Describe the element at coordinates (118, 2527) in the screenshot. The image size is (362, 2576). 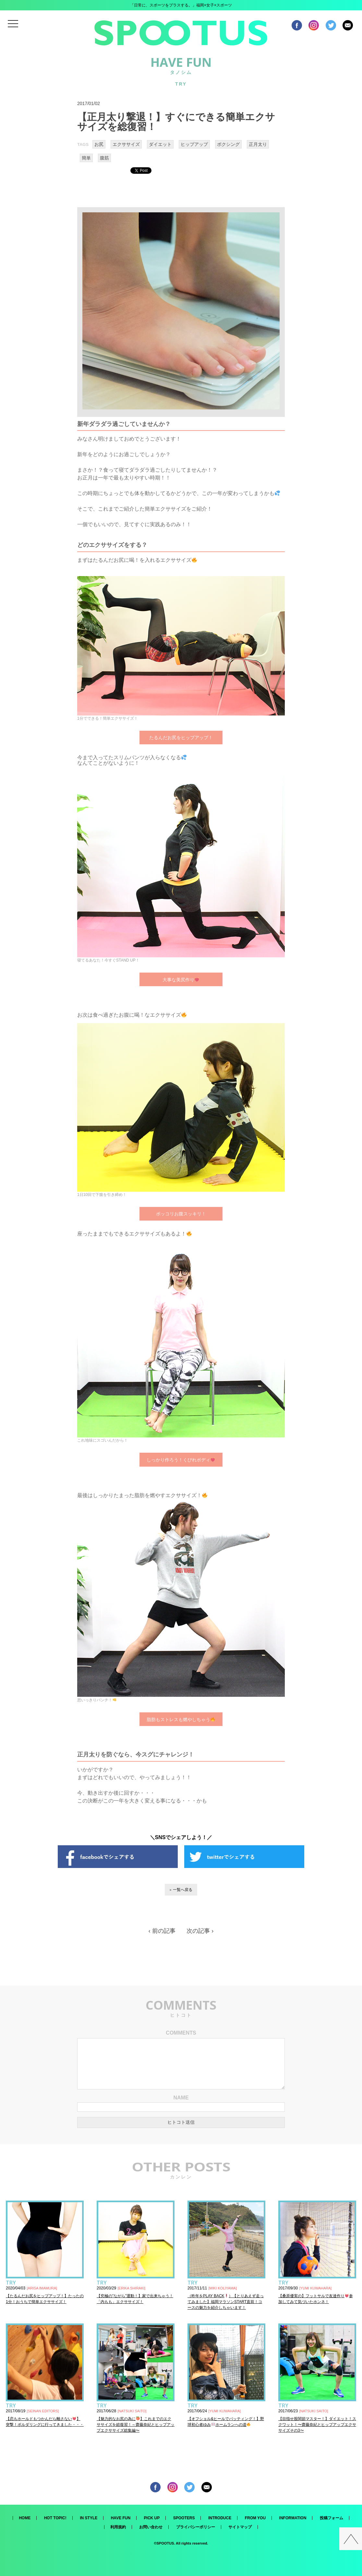
I see `利用規約` at that location.